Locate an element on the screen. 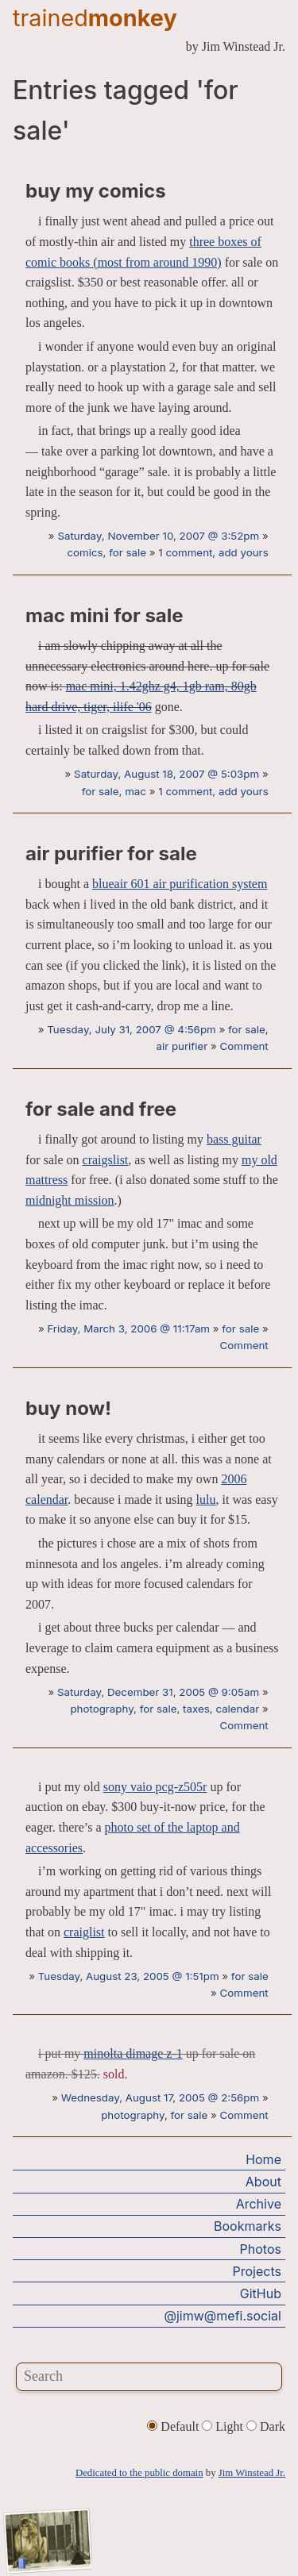 The image size is (298, 2576). midnight mission is located at coordinates (69, 1200).